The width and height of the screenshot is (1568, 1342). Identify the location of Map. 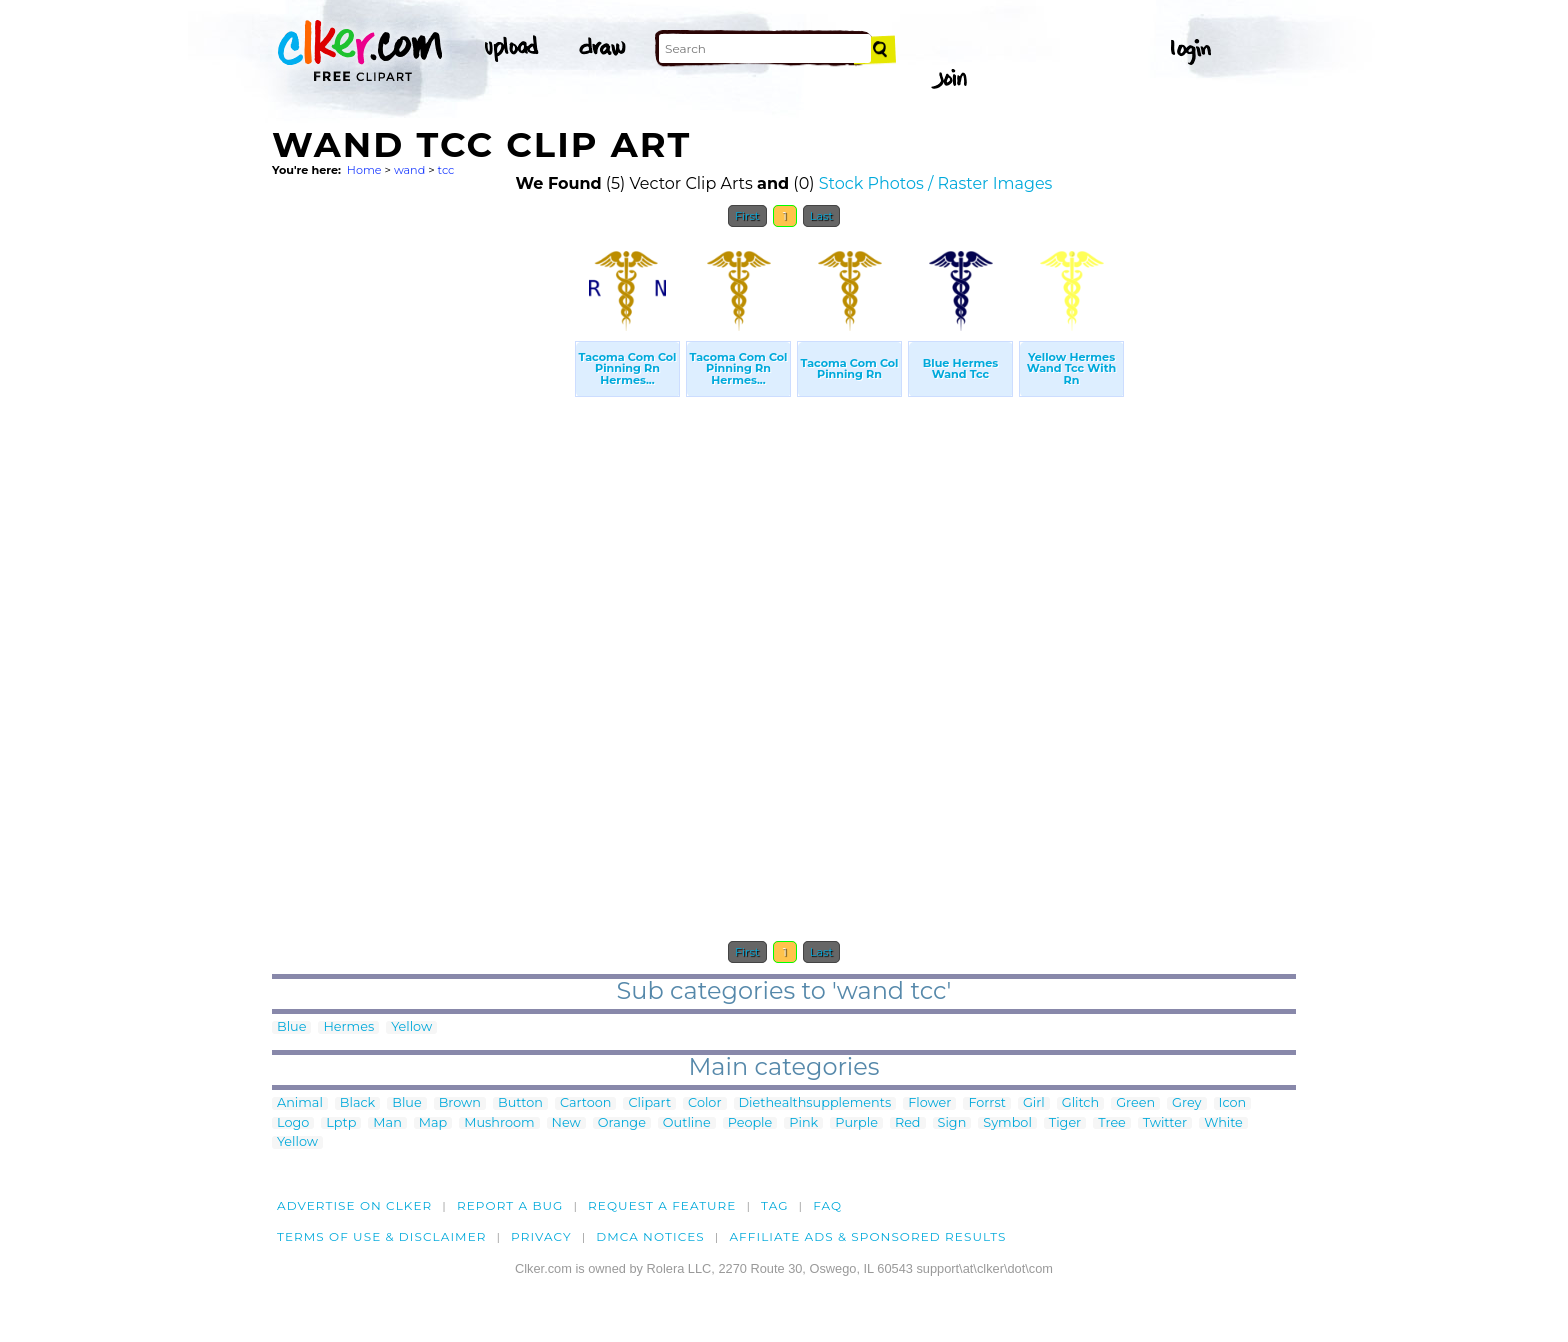
(433, 1123).